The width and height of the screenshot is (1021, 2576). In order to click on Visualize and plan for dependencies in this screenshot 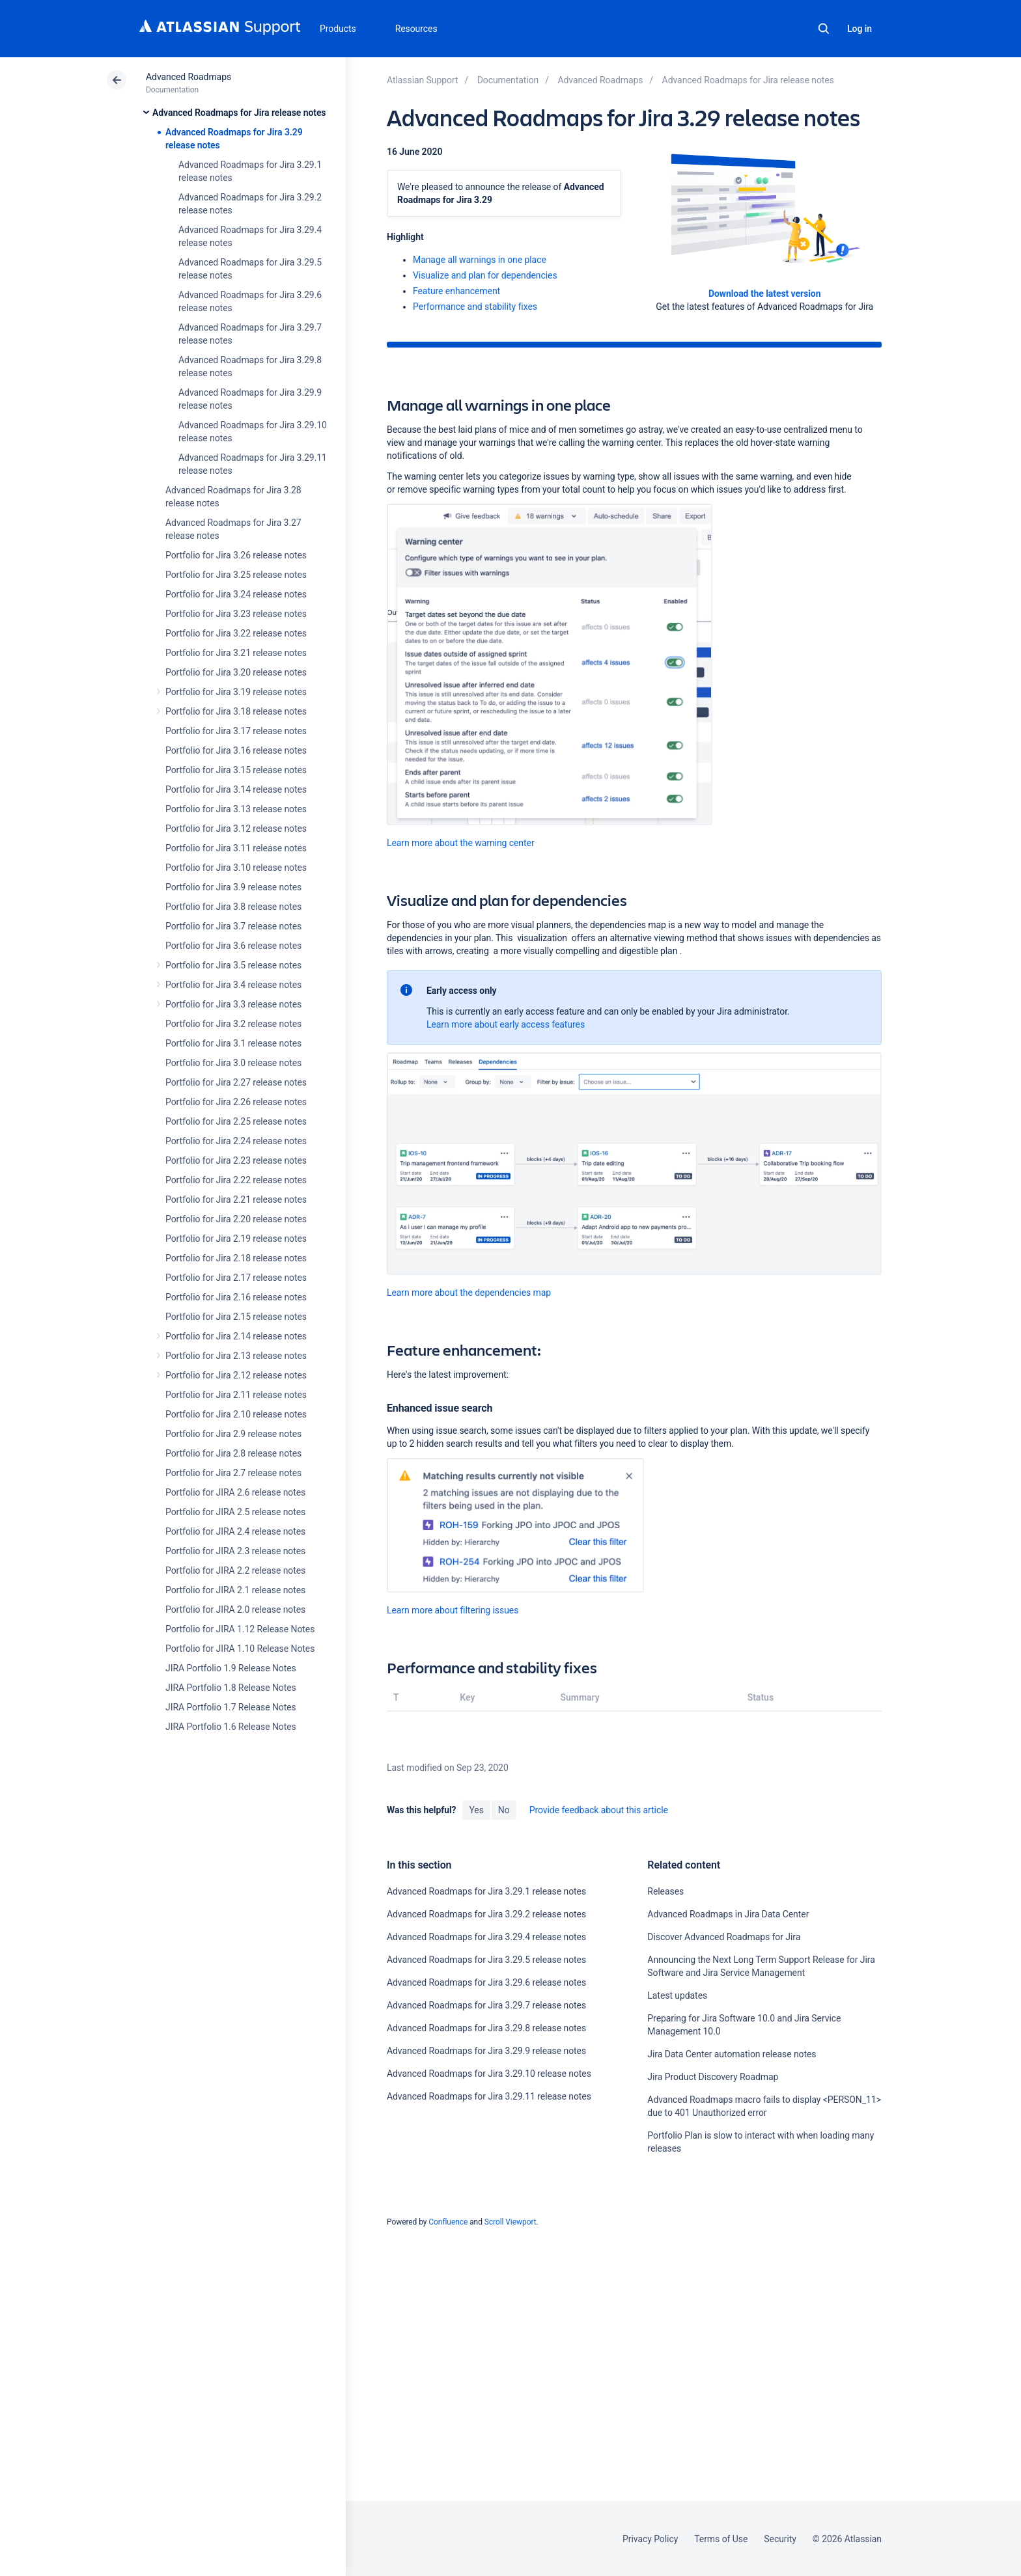, I will do `click(485, 275)`.